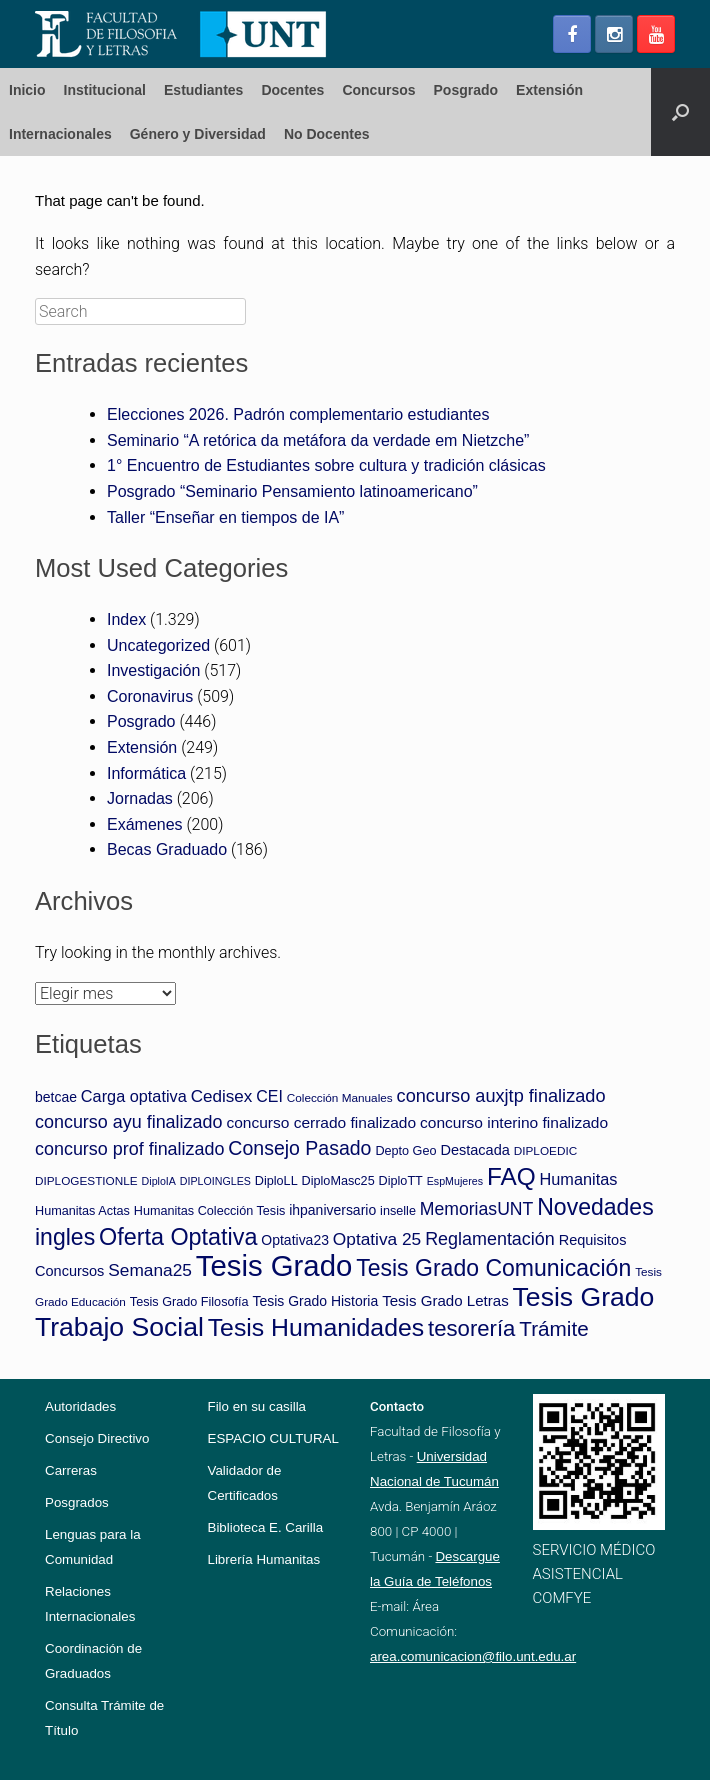 The width and height of the screenshot is (710, 1780). What do you see at coordinates (473, 1656) in the screenshot?
I see `area.comunicacion@filo.unt.edu.ar` at bounding box center [473, 1656].